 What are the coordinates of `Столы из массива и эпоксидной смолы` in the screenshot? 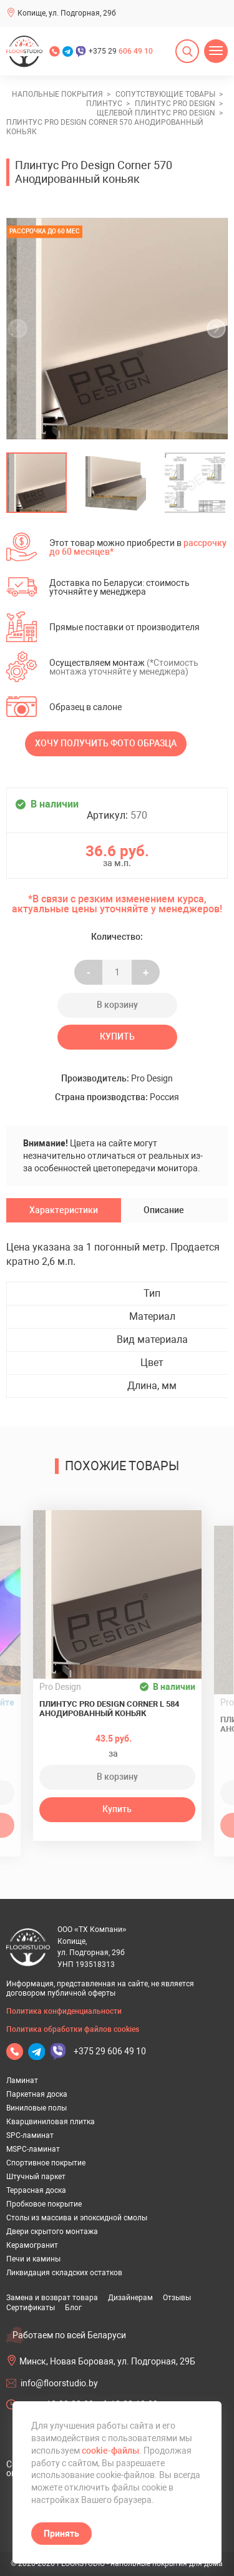 It's located at (76, 2217).